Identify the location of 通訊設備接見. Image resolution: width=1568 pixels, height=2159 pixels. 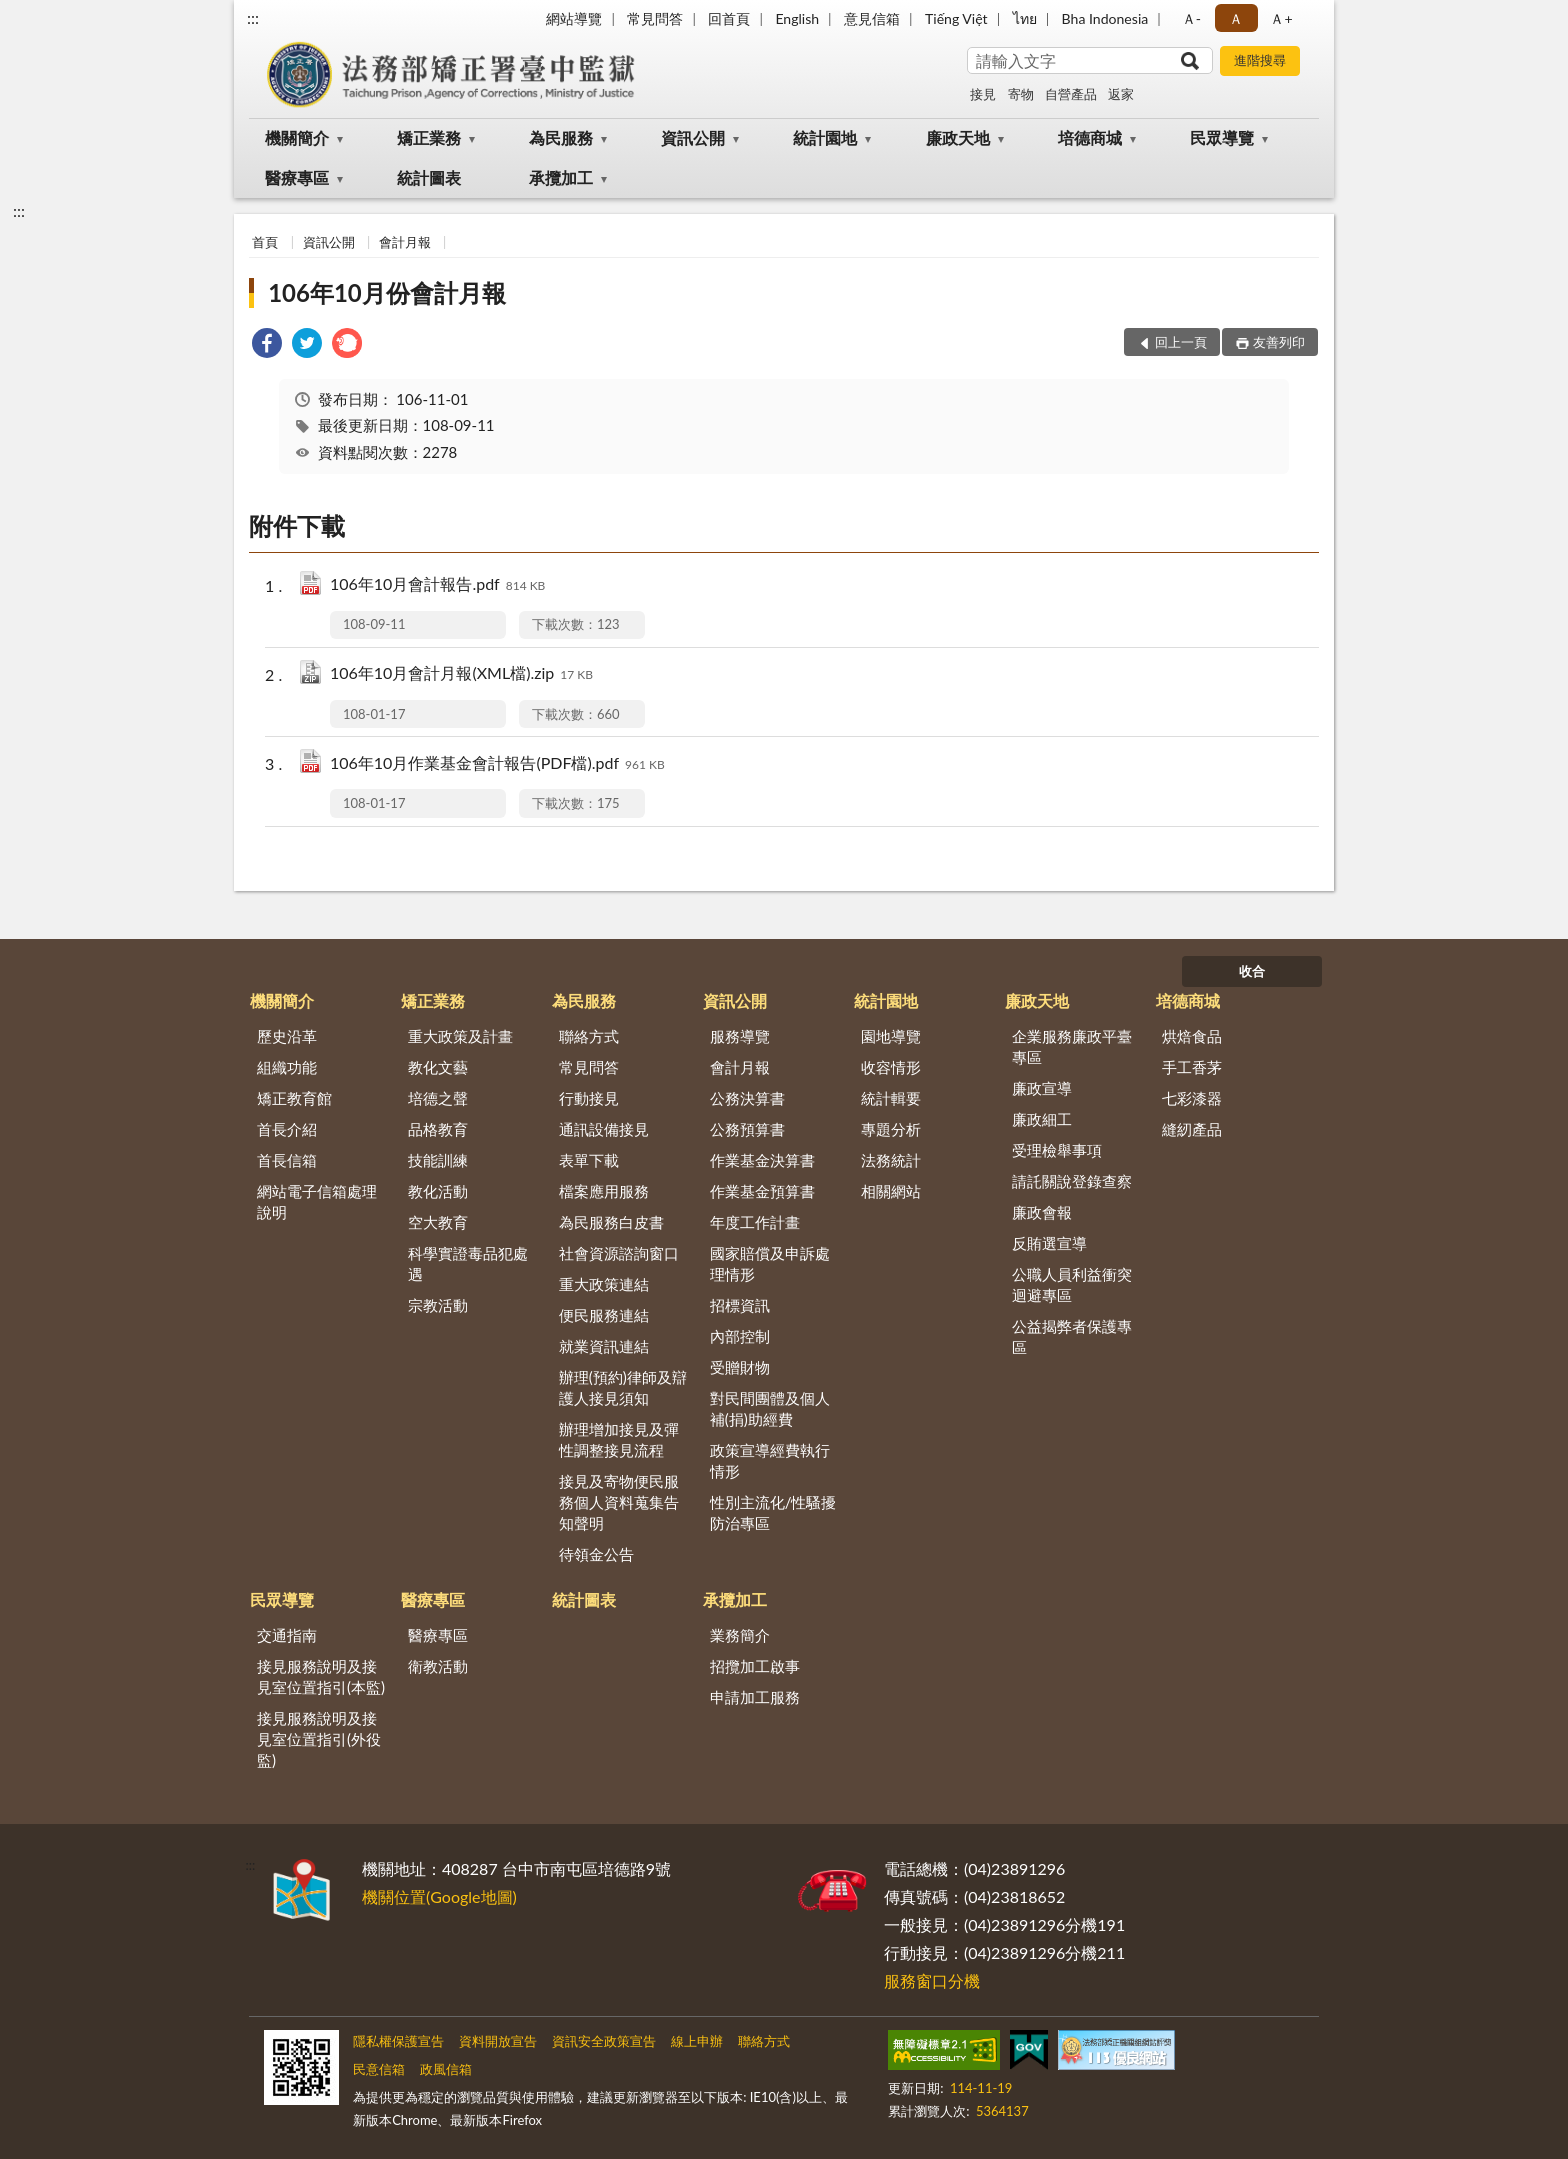
(604, 1129).